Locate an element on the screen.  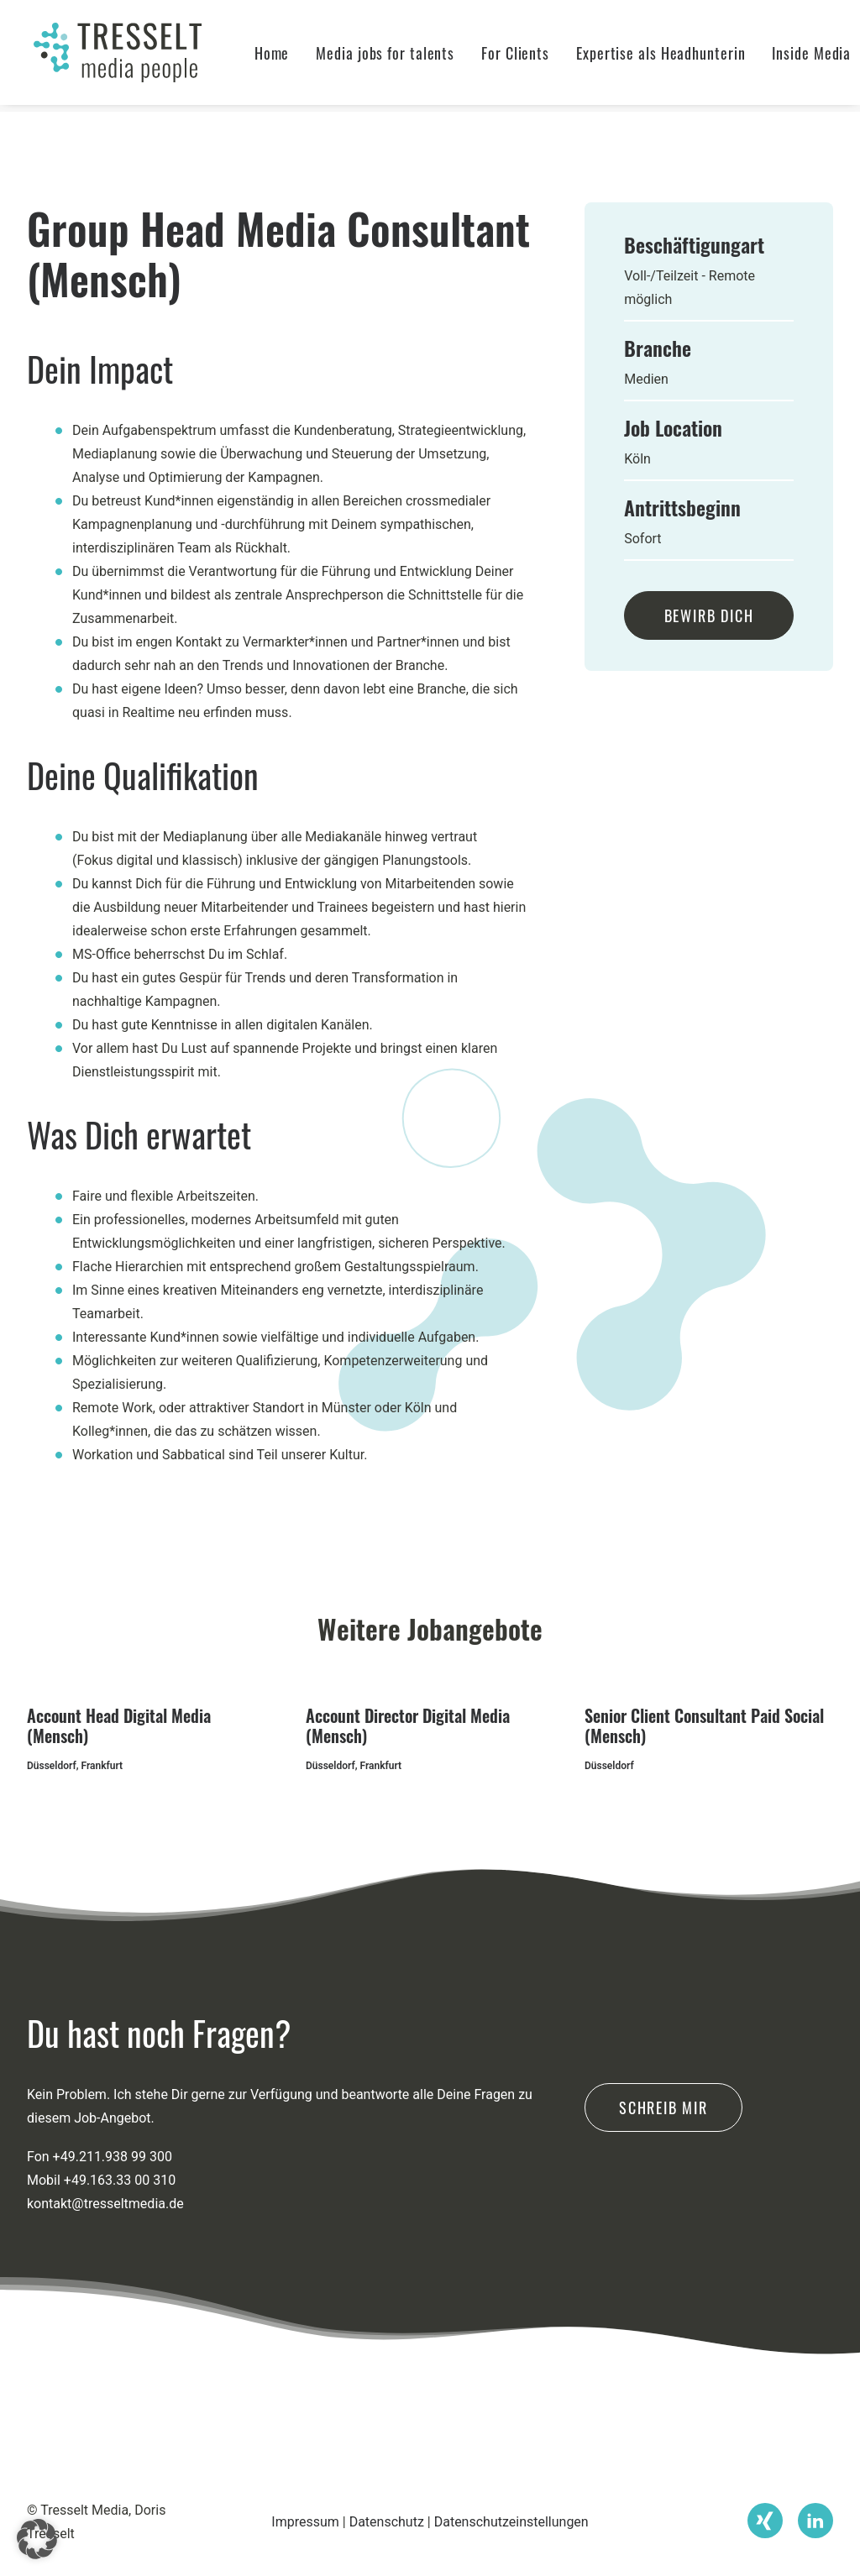
[button] is located at coordinates (765, 2511).